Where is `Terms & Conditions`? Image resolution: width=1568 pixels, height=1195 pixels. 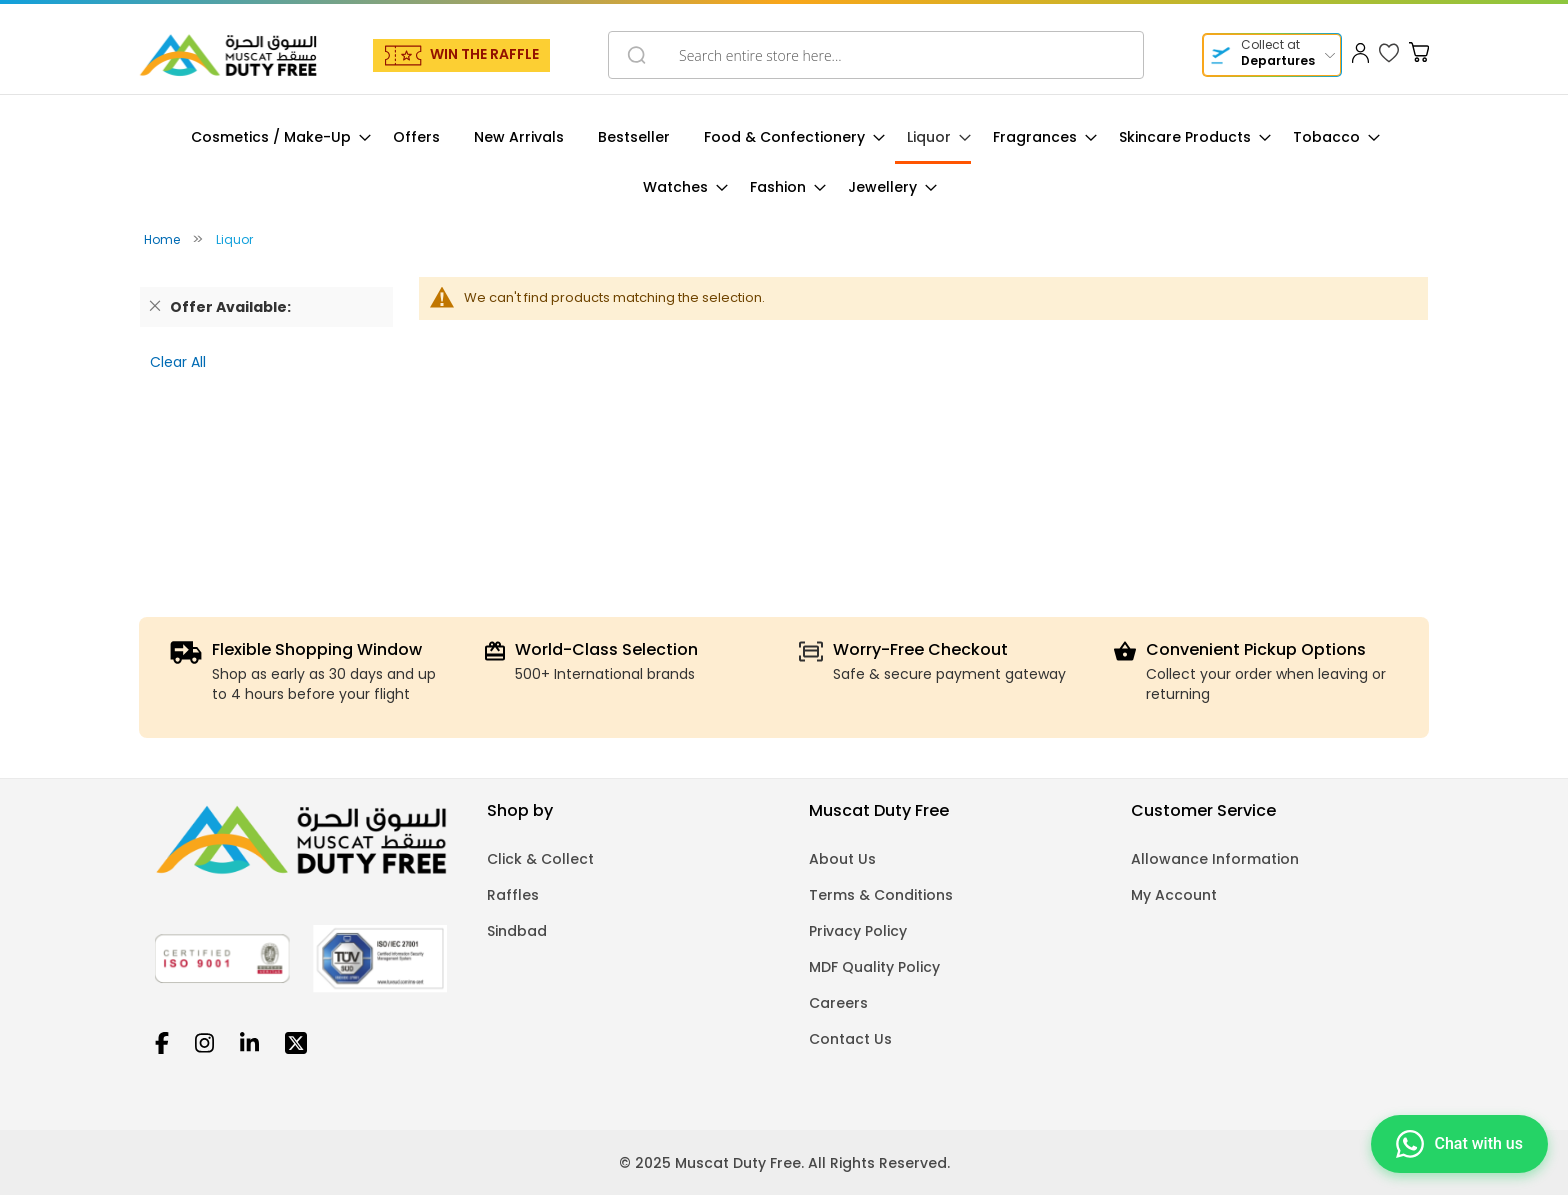
Terms & Conditions is located at coordinates (881, 895).